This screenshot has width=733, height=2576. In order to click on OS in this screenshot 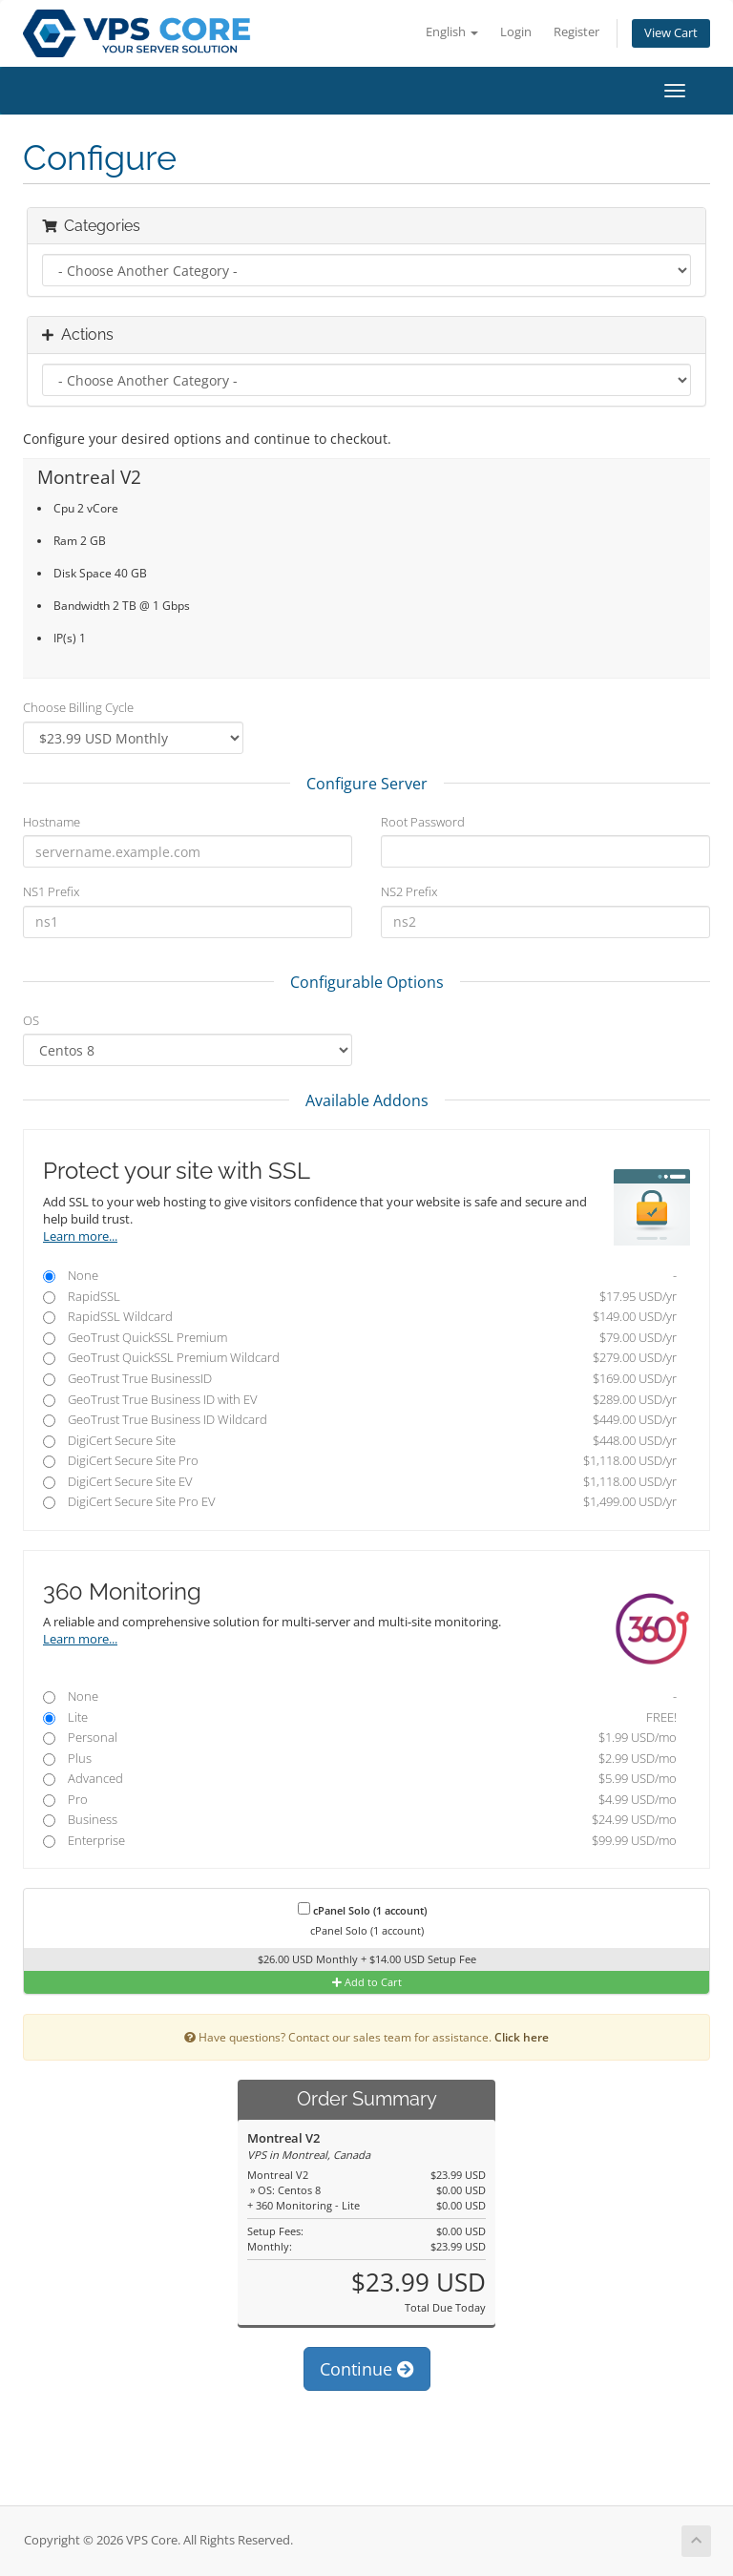, I will do `click(31, 1020)`.